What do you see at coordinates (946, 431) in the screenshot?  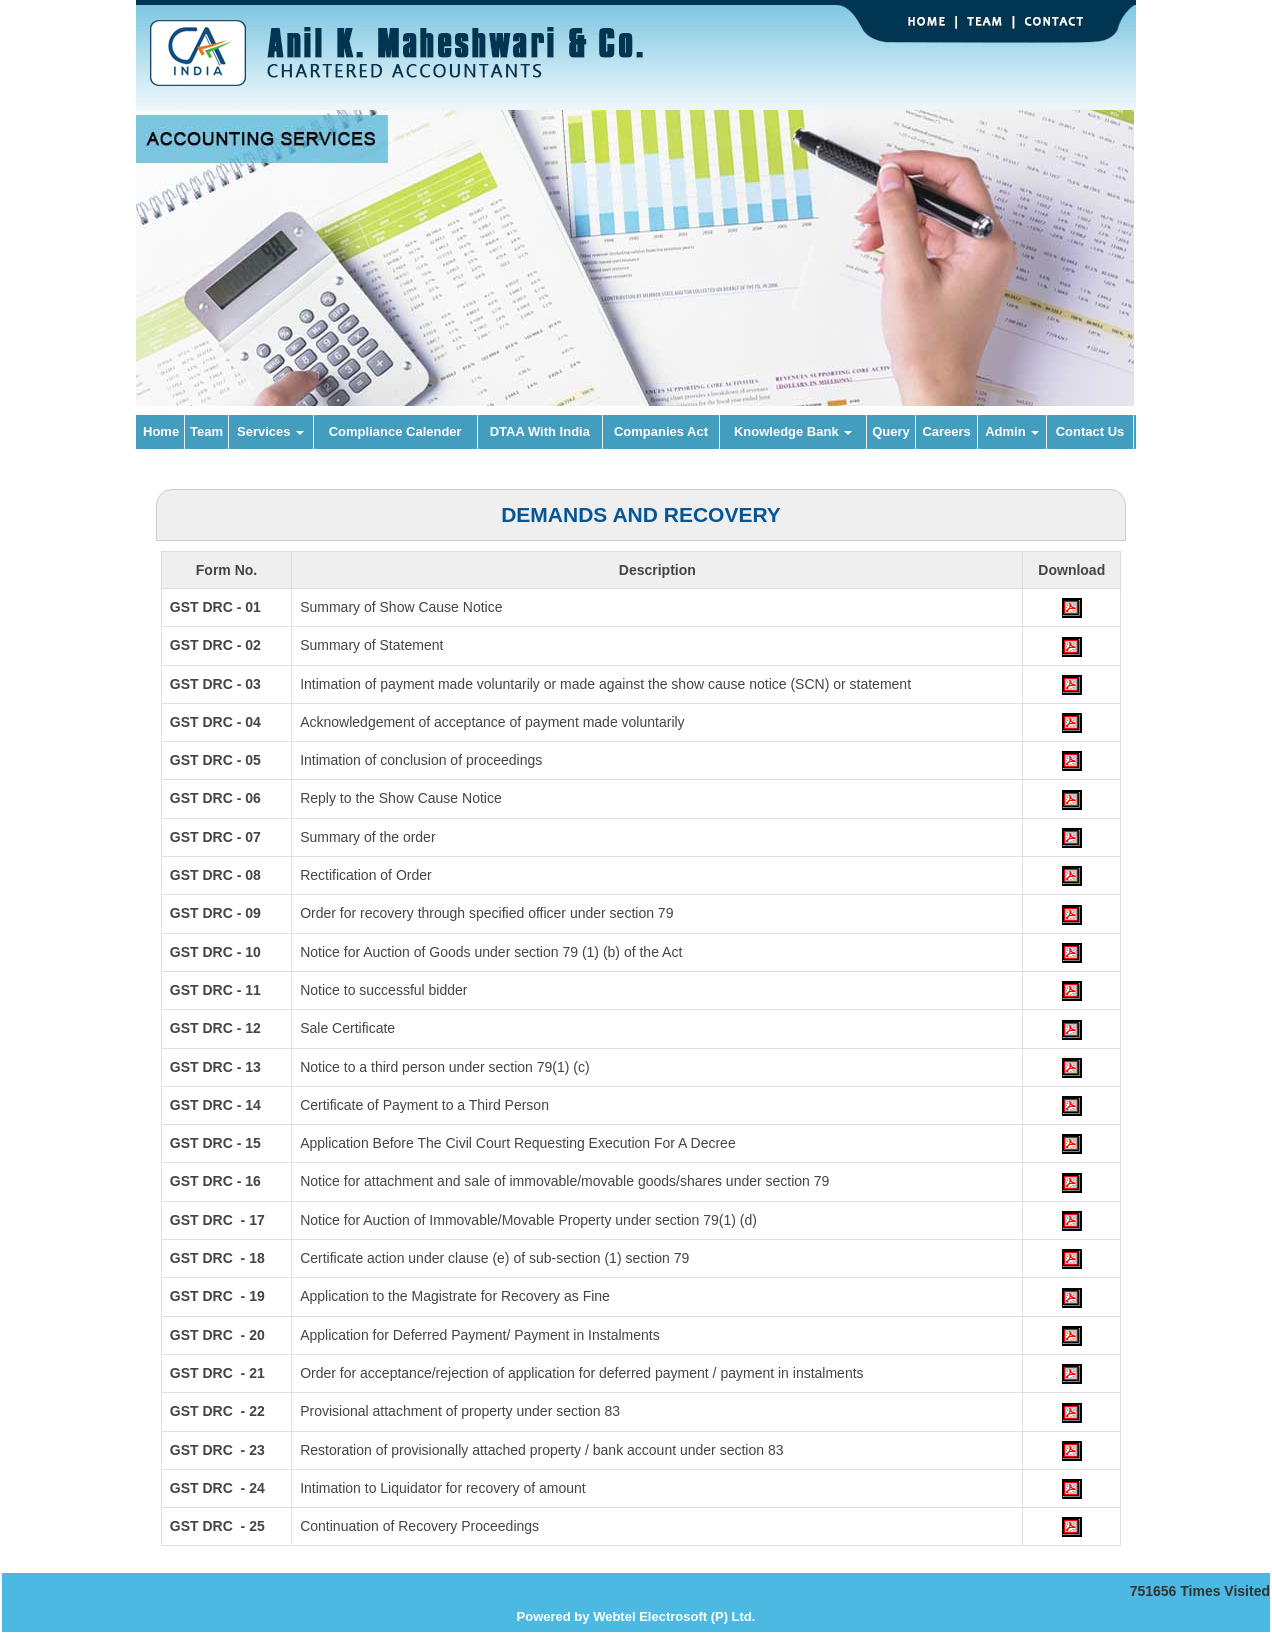 I see `Careers` at bounding box center [946, 431].